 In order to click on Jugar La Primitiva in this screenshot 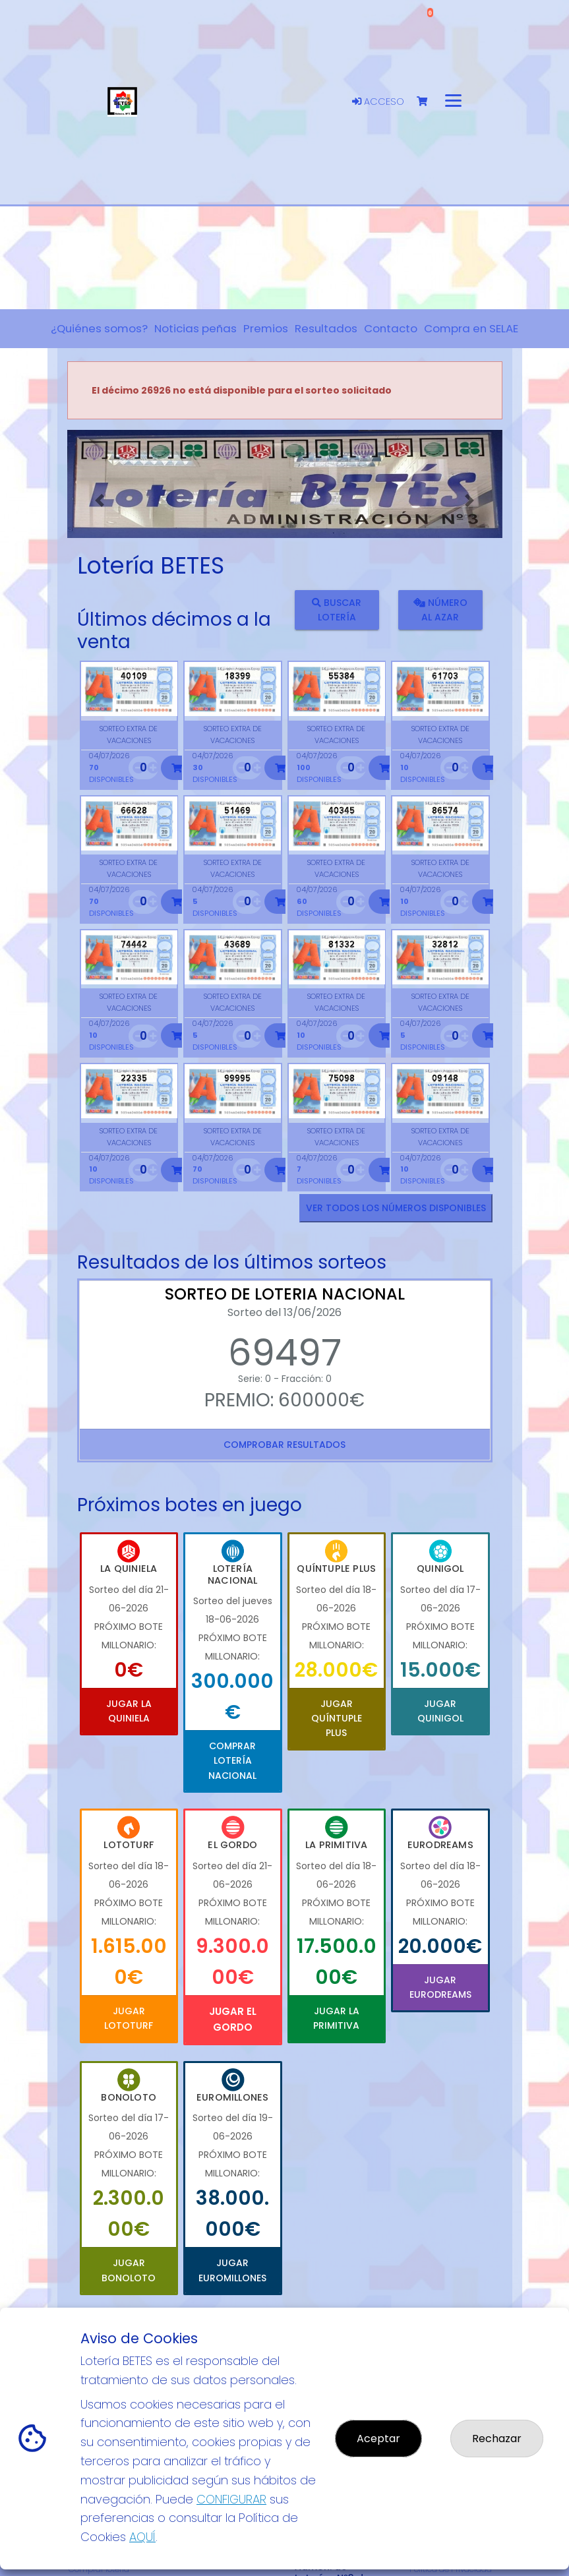, I will do `click(336, 2018)`.